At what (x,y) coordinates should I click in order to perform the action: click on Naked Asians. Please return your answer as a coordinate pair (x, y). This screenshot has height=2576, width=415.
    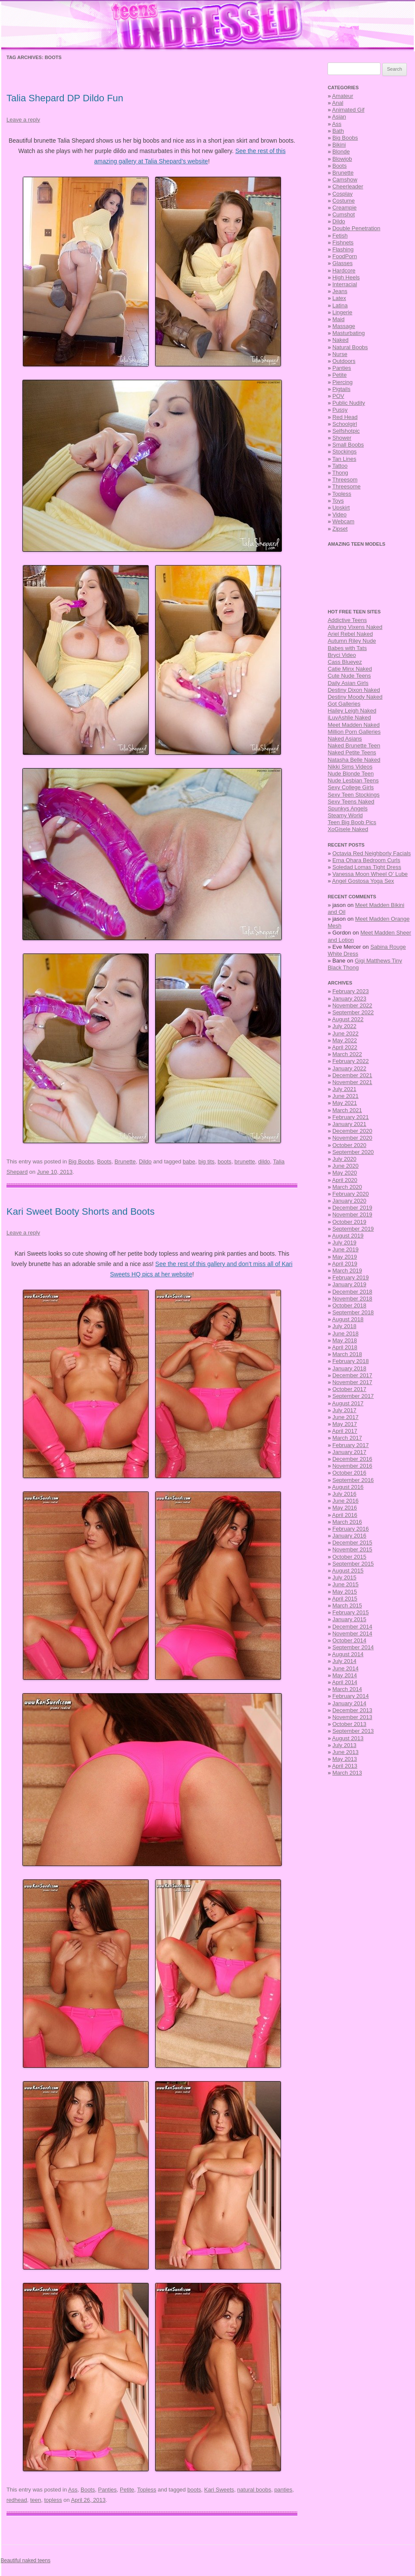
    Looking at the image, I should click on (345, 738).